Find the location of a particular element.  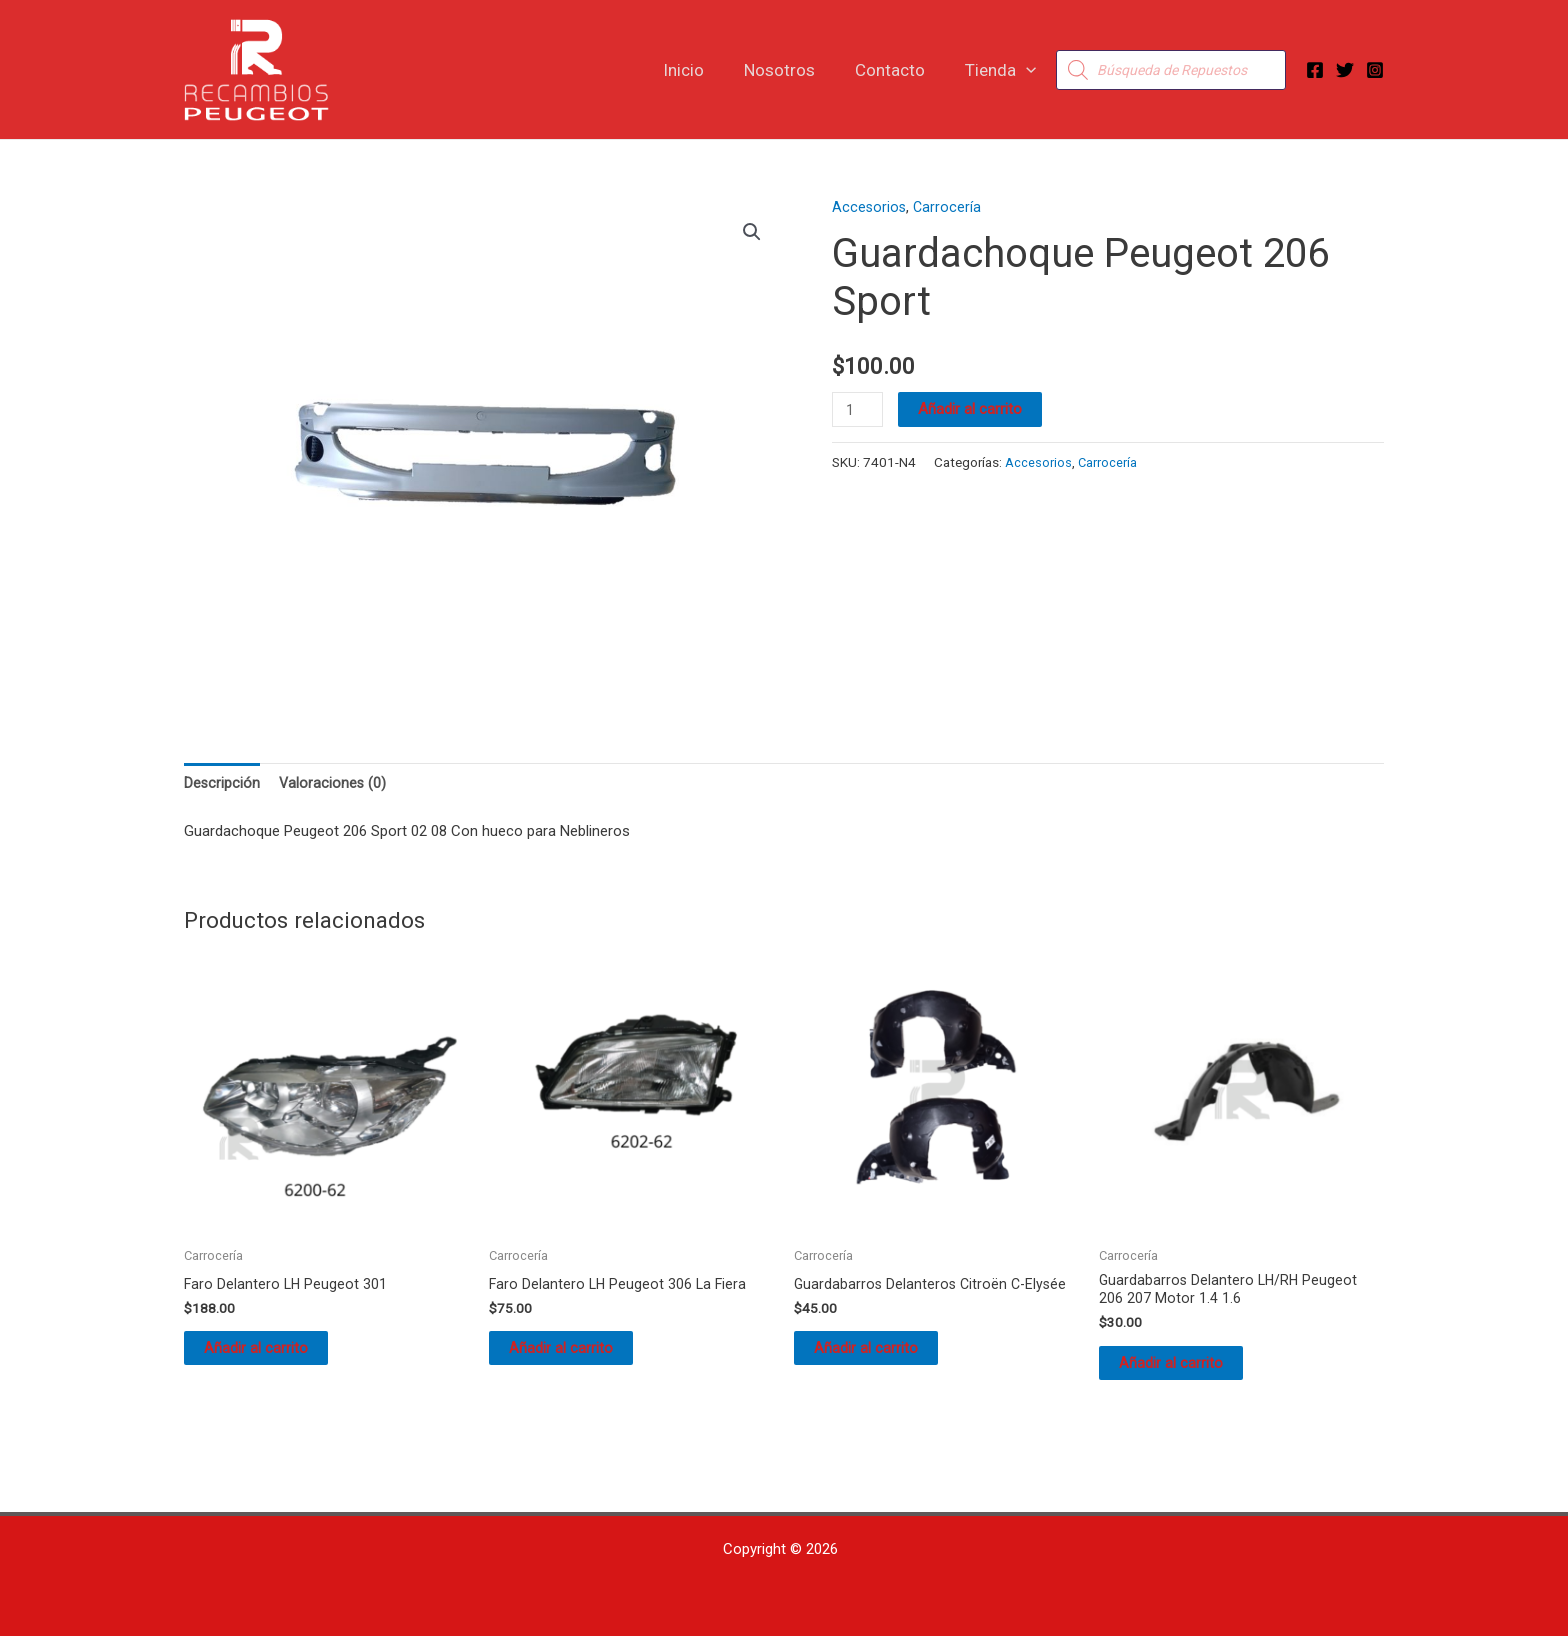

Descripción [tab] is located at coordinates (222, 784).